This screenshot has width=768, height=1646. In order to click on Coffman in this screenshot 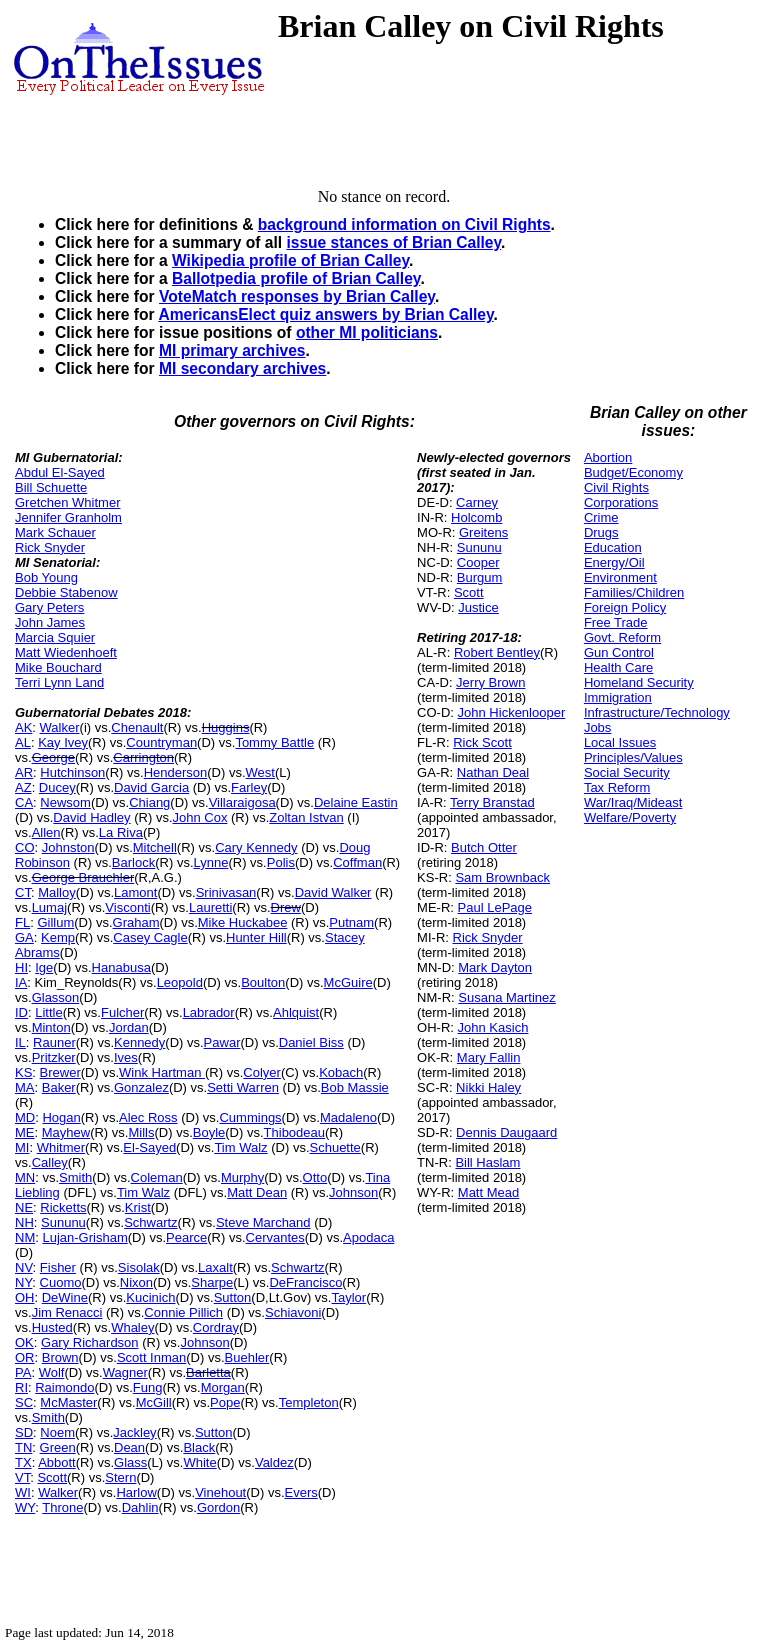, I will do `click(357, 862)`.